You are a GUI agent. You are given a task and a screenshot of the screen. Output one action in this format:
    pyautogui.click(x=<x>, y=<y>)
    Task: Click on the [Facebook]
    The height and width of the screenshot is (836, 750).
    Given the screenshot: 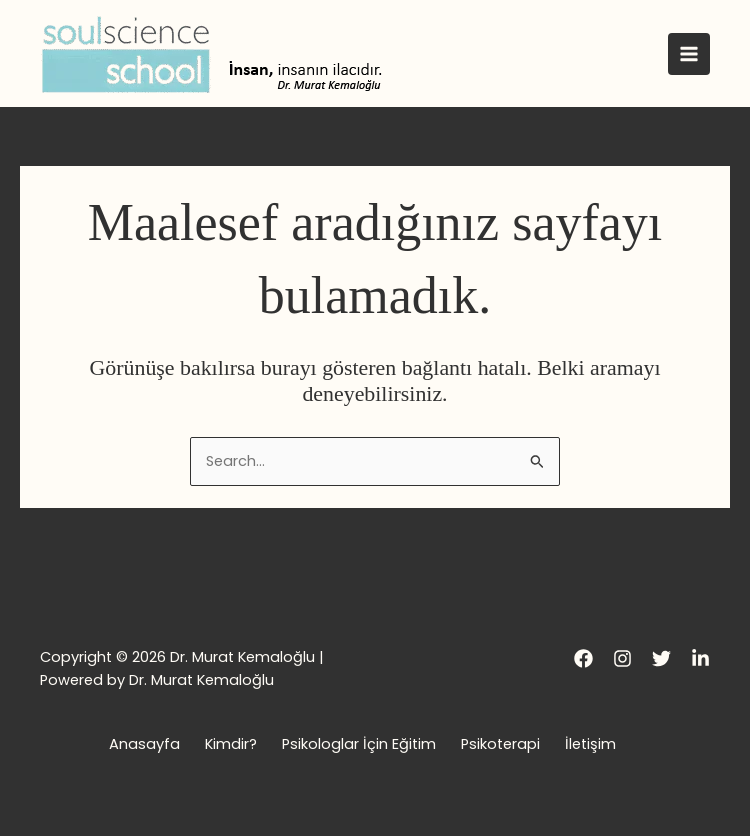 What is the action you would take?
    pyautogui.click(x=583, y=658)
    